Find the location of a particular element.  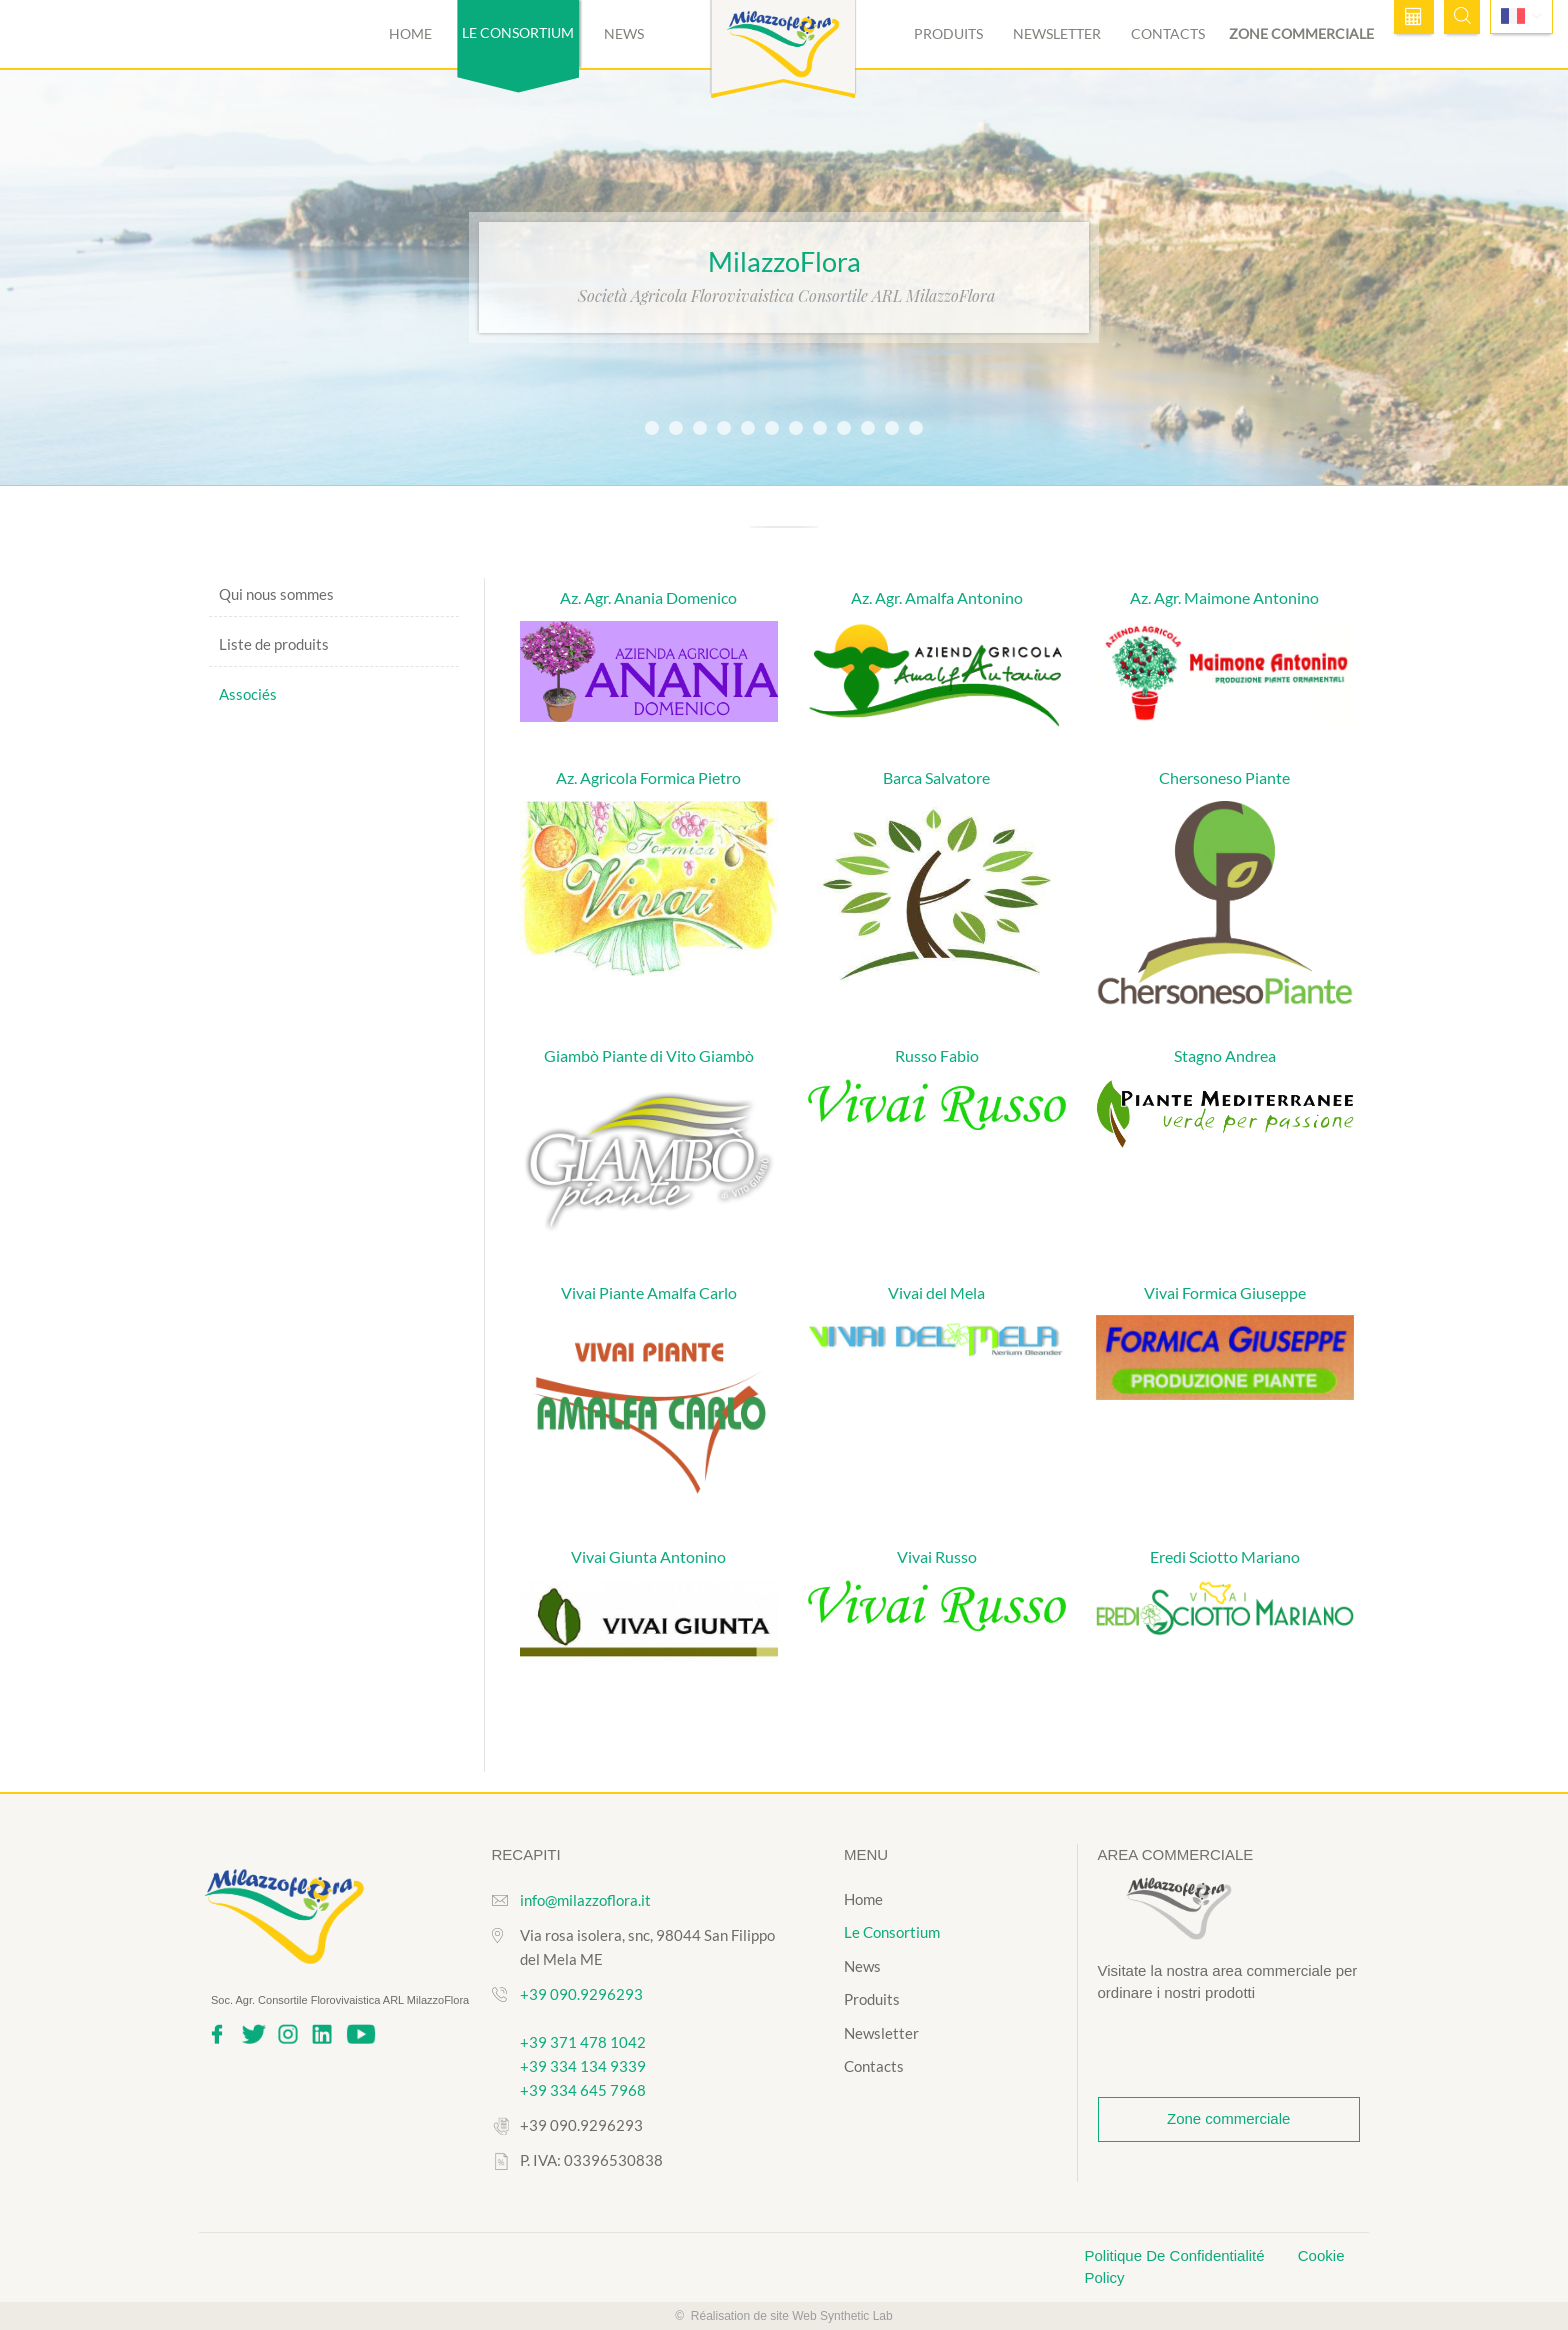

© Réalisation de site Web Synthetic Lab is located at coordinates (783, 2316).